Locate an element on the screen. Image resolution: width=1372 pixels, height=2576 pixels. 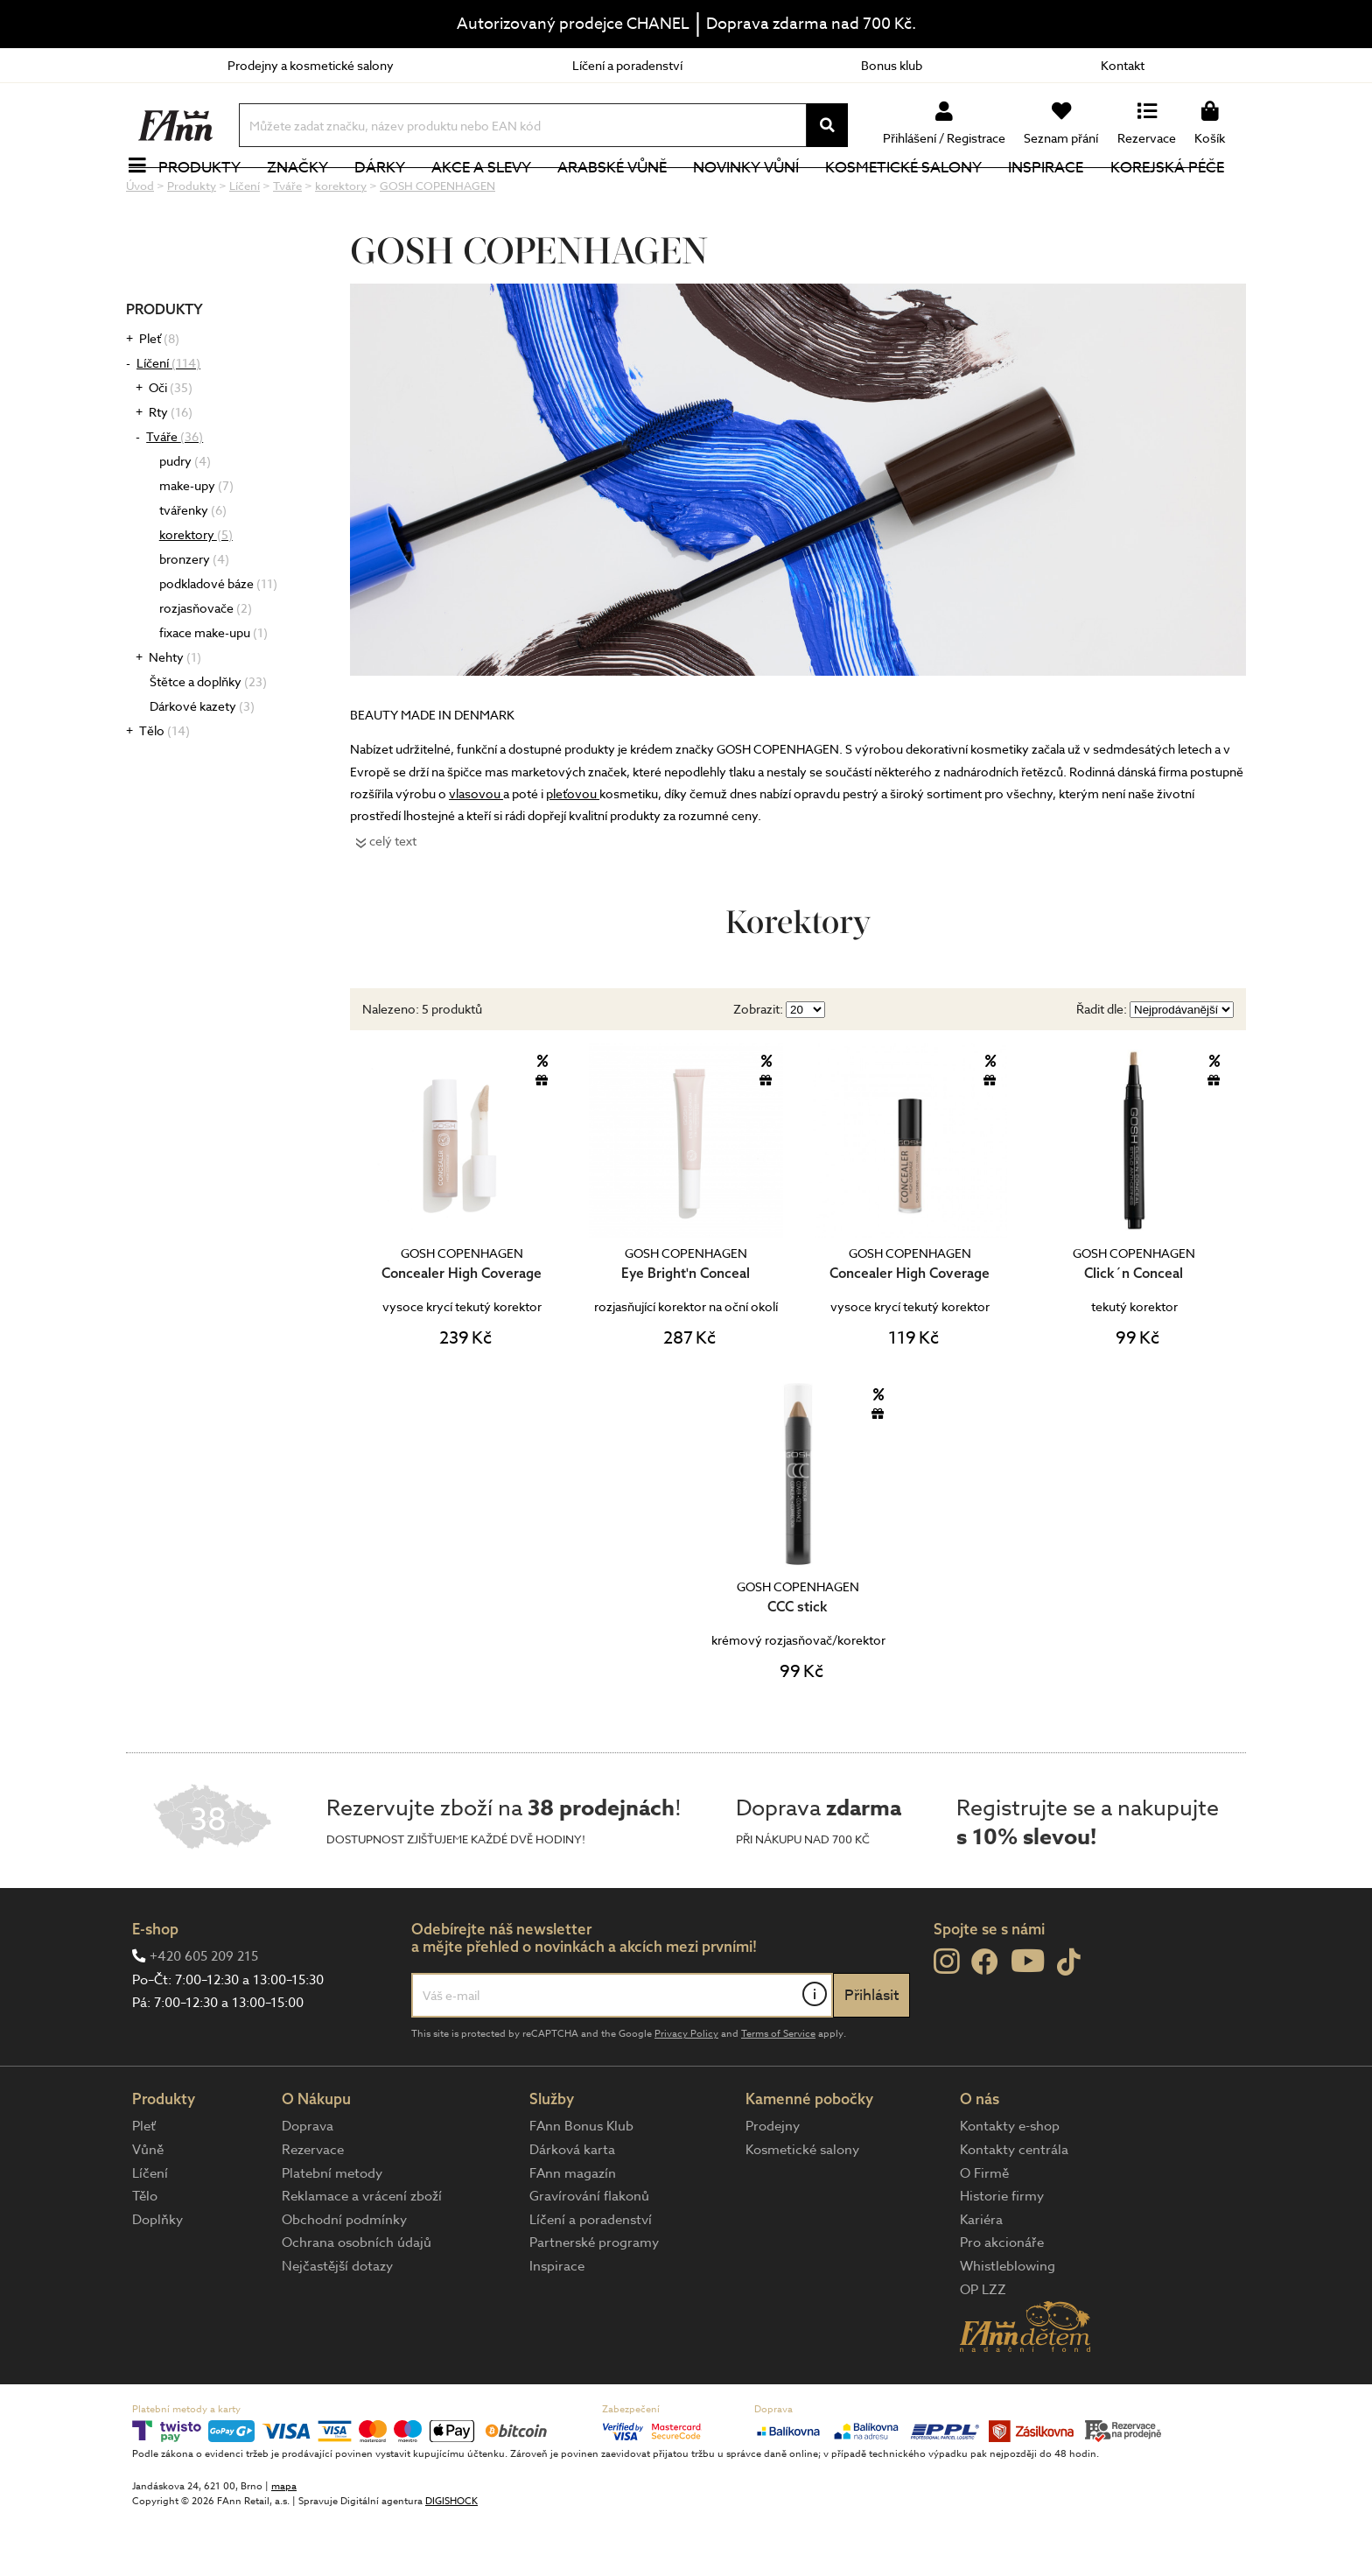
Kontakt is located at coordinates (1122, 65).